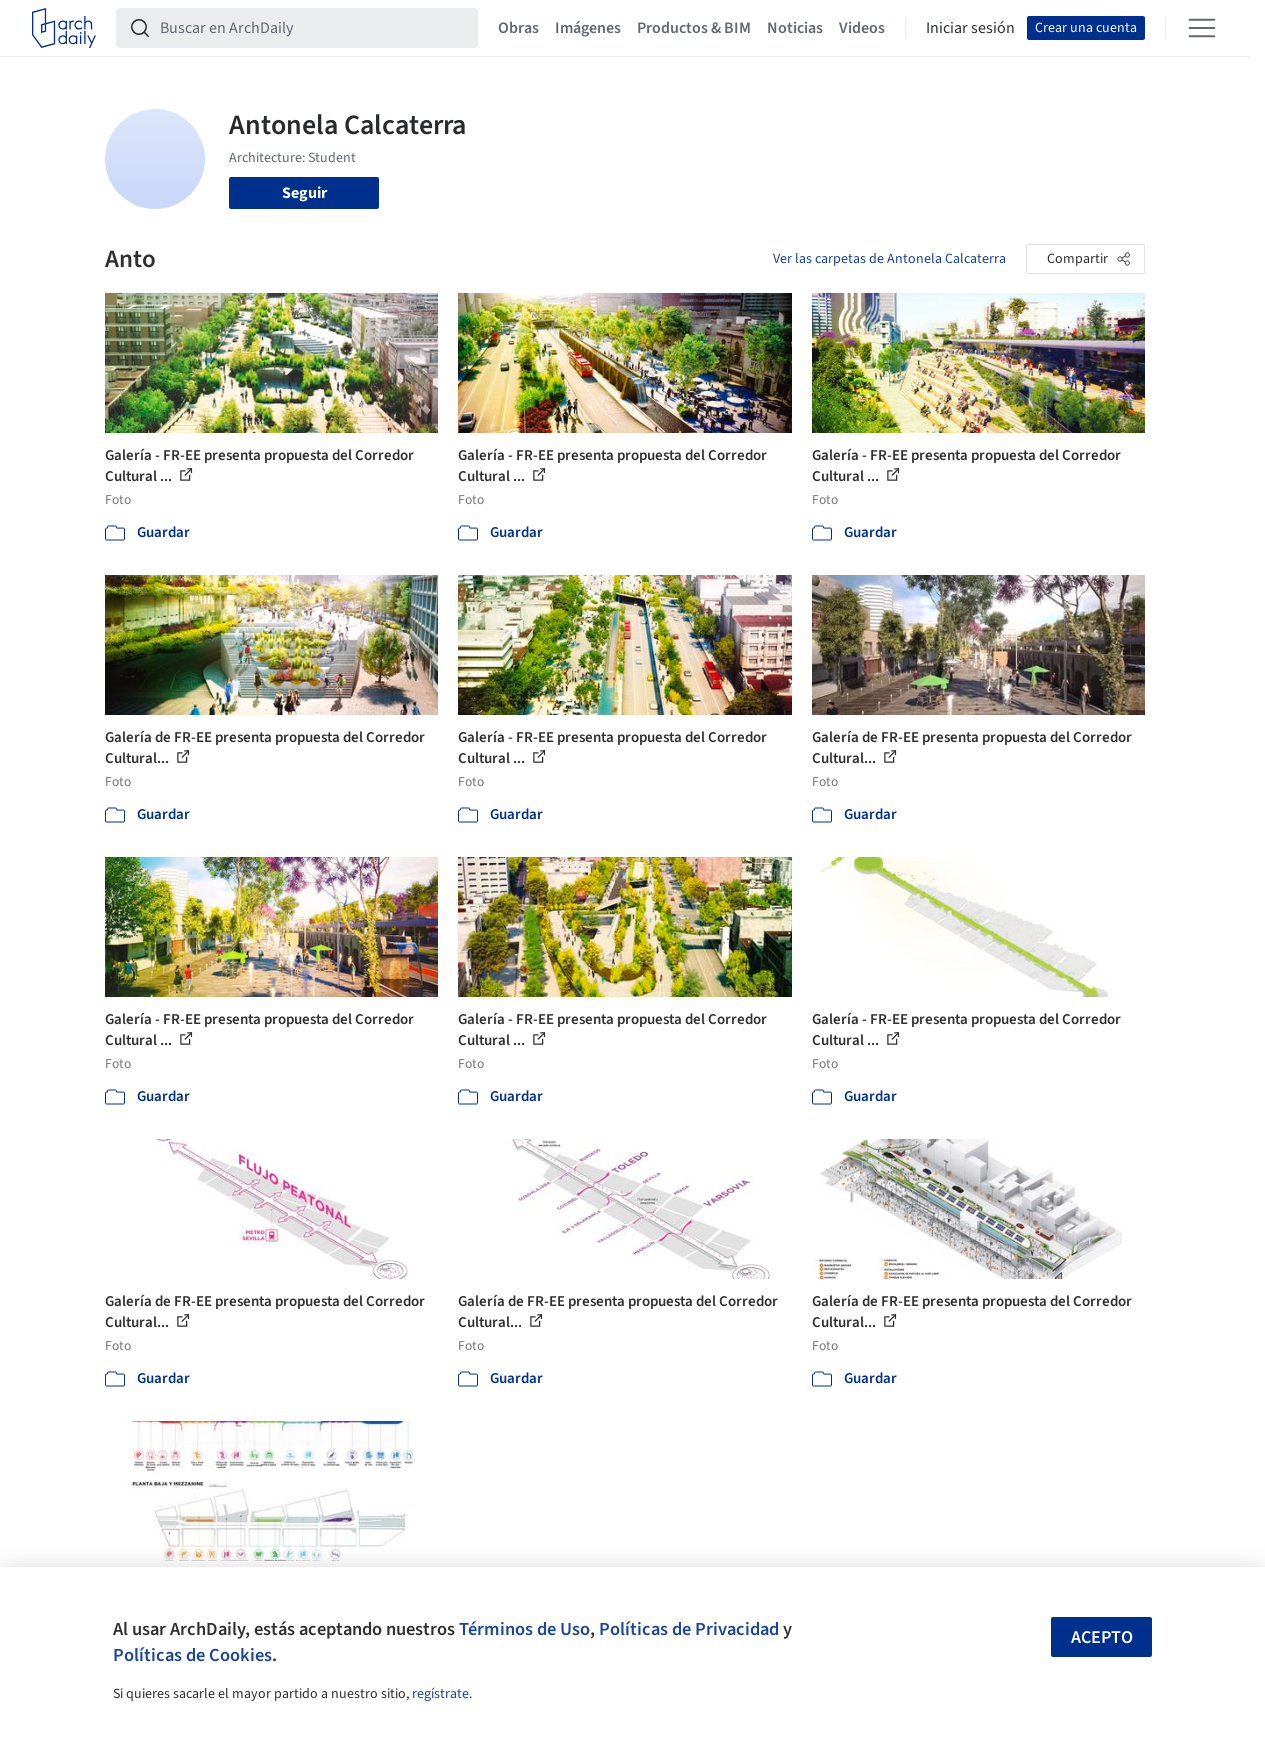  I want to click on Obras, so click(518, 28).